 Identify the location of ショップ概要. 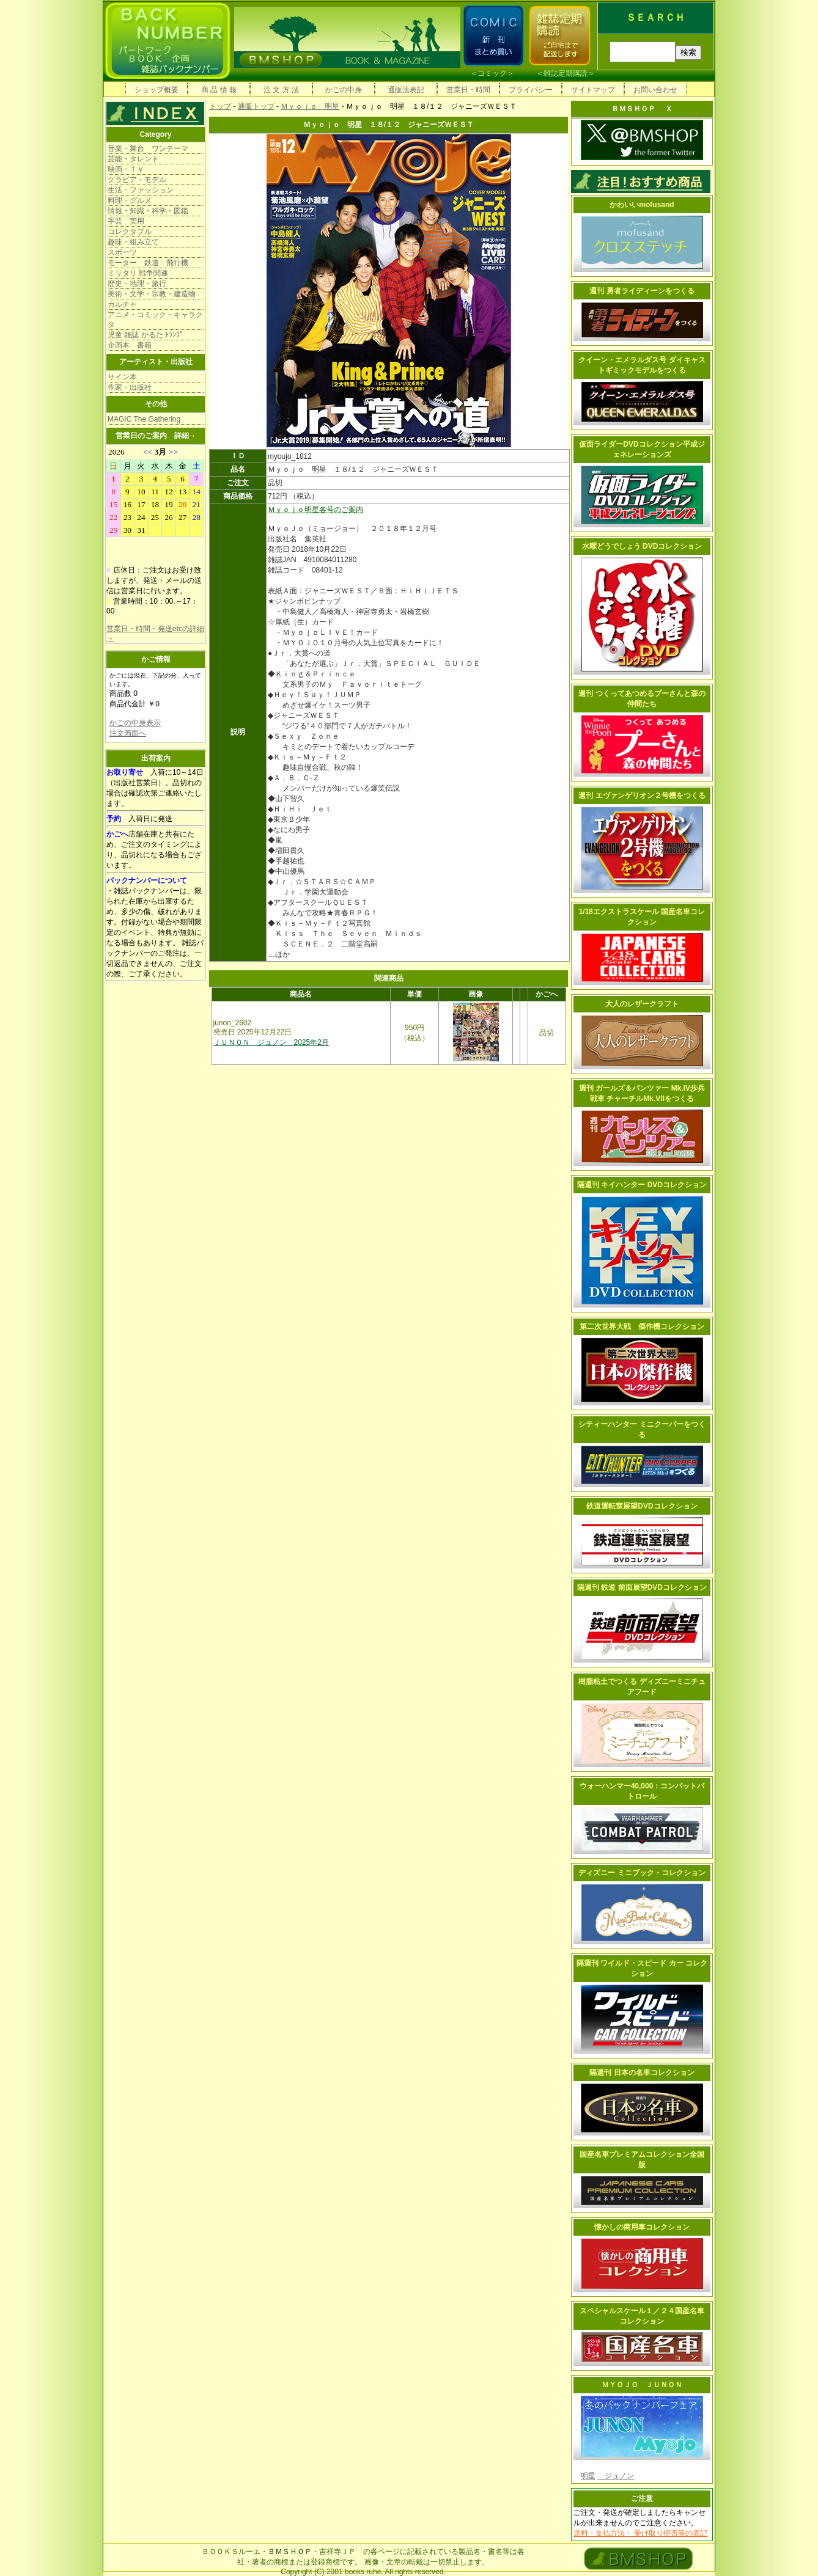
(156, 90).